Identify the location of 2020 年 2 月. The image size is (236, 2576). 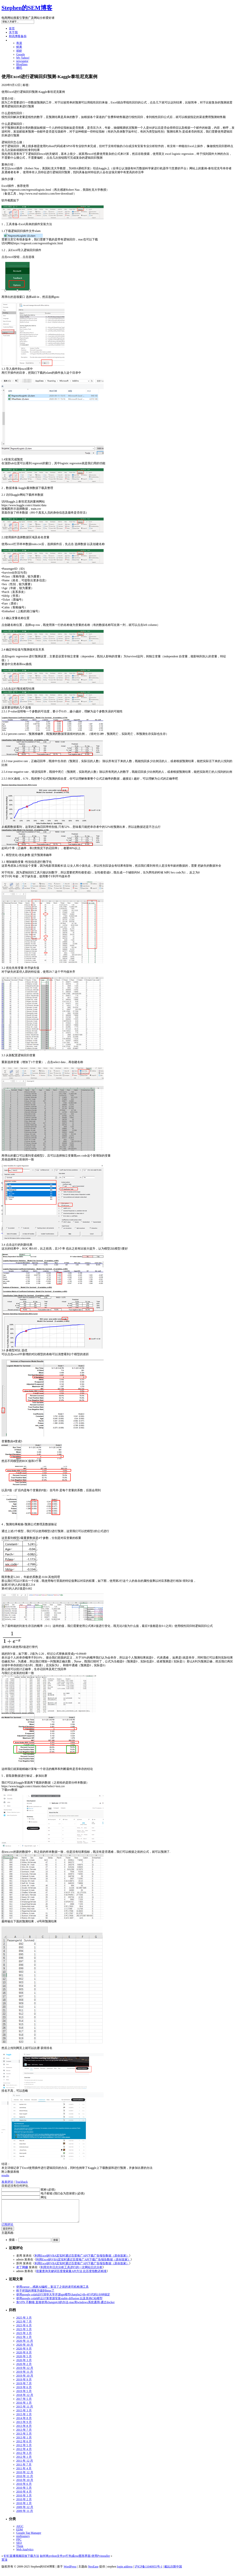
(24, 2368).